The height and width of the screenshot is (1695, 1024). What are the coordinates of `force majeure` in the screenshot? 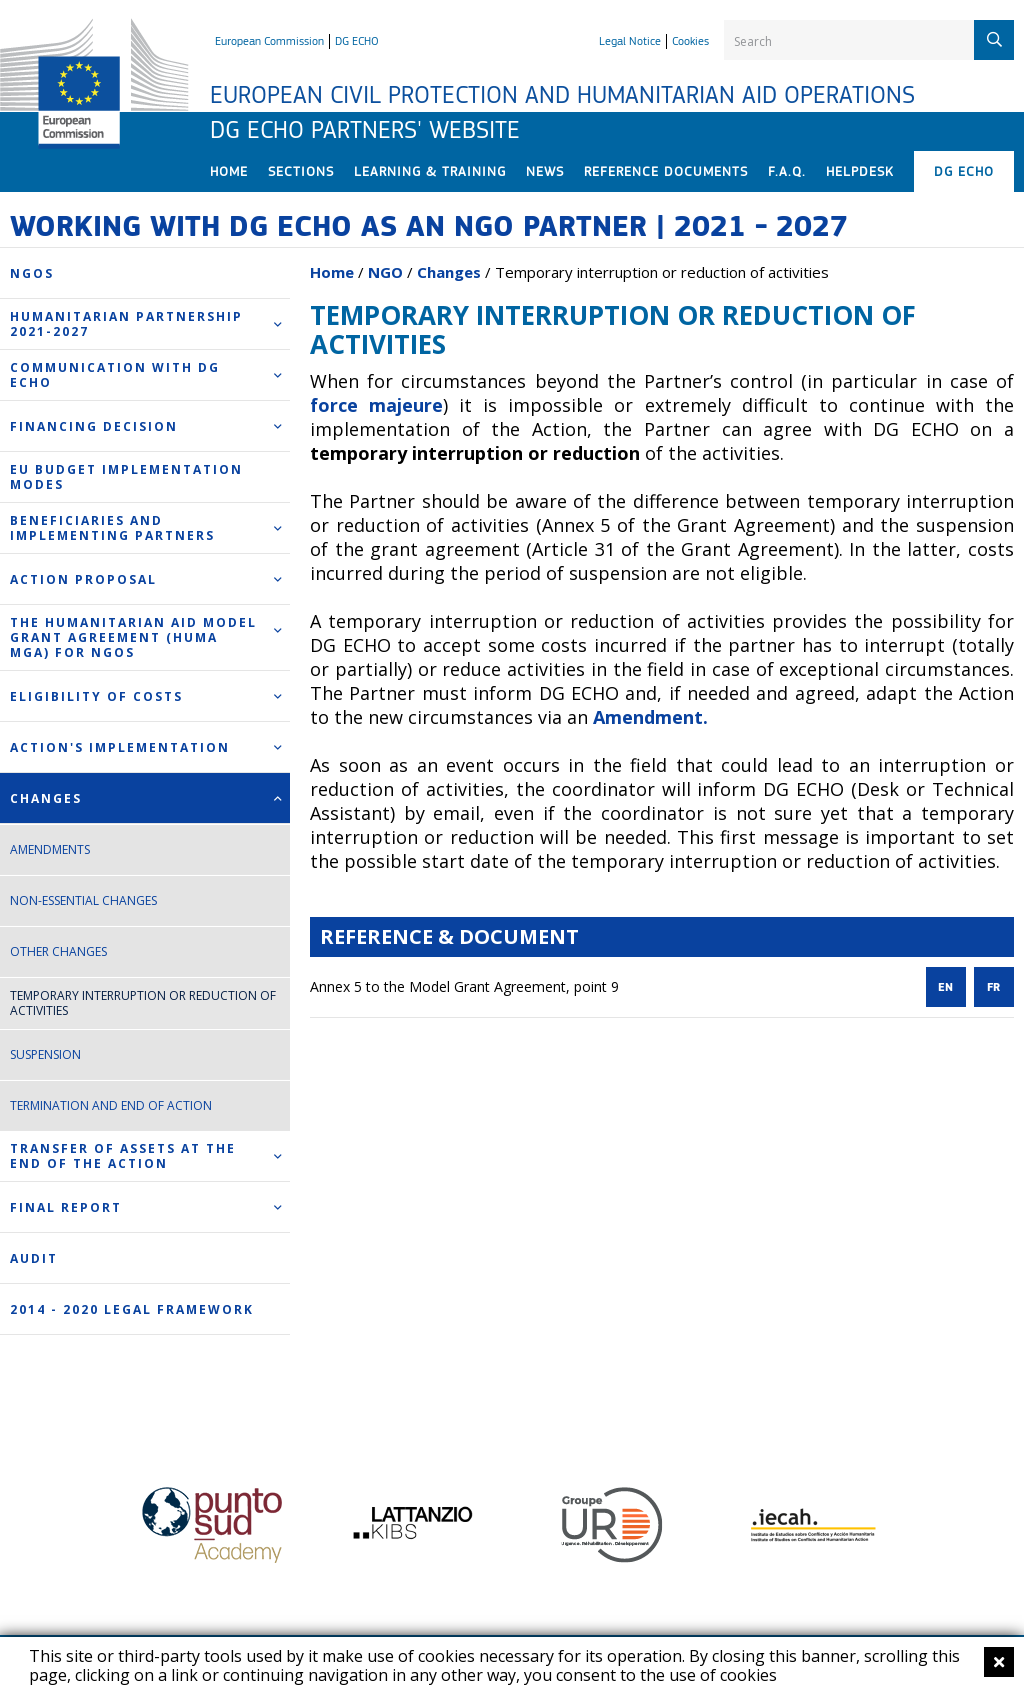 It's located at (376, 405).